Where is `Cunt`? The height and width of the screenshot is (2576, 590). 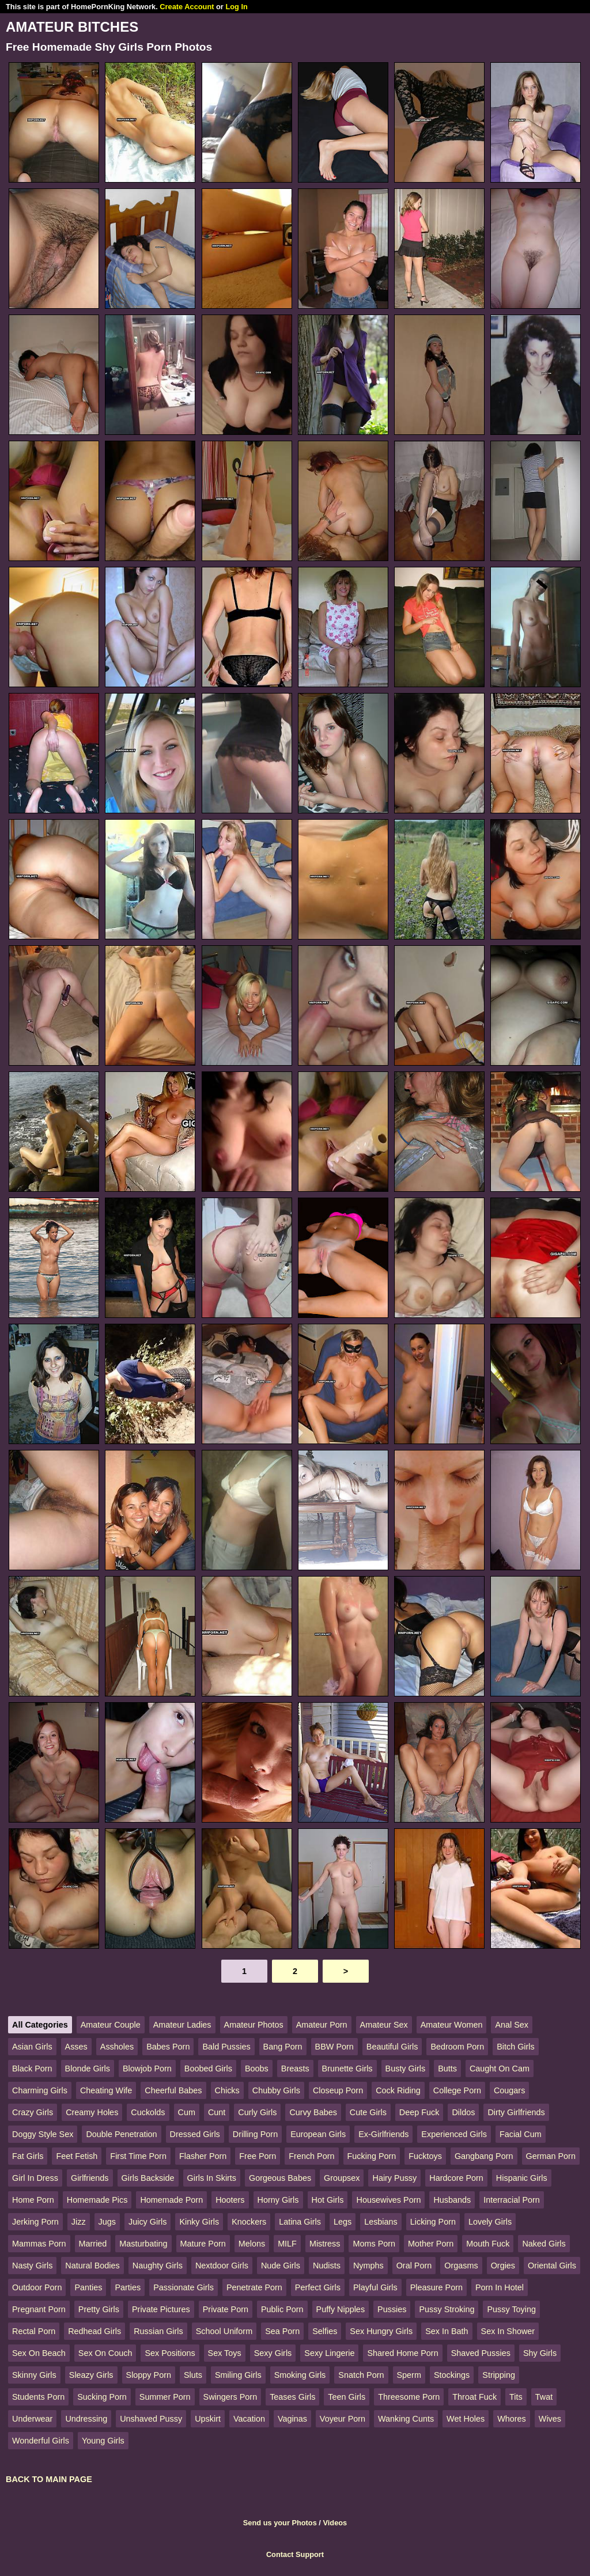
Cunt is located at coordinates (216, 2112).